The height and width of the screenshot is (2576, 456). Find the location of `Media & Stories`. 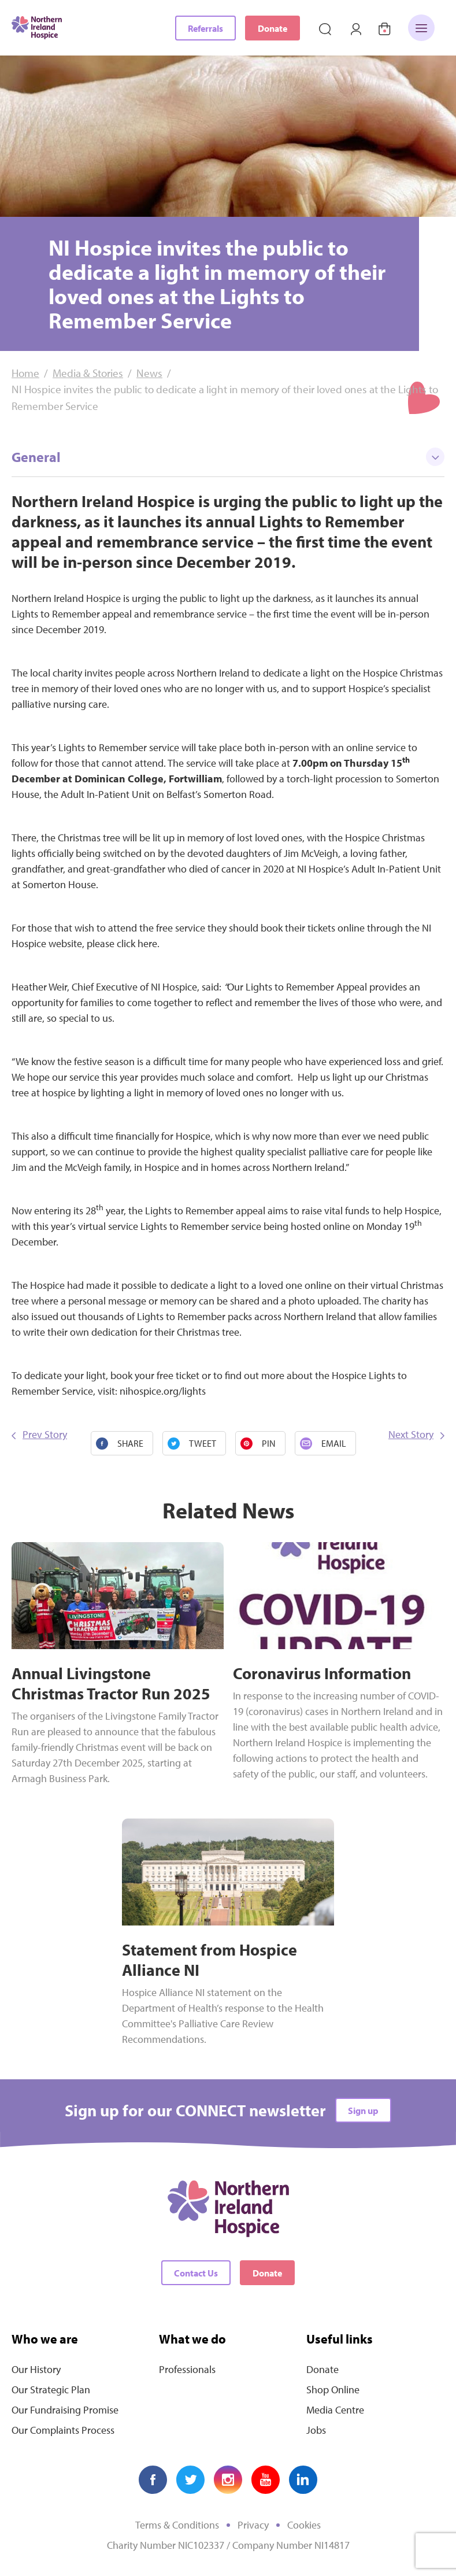

Media & Stories is located at coordinates (88, 373).